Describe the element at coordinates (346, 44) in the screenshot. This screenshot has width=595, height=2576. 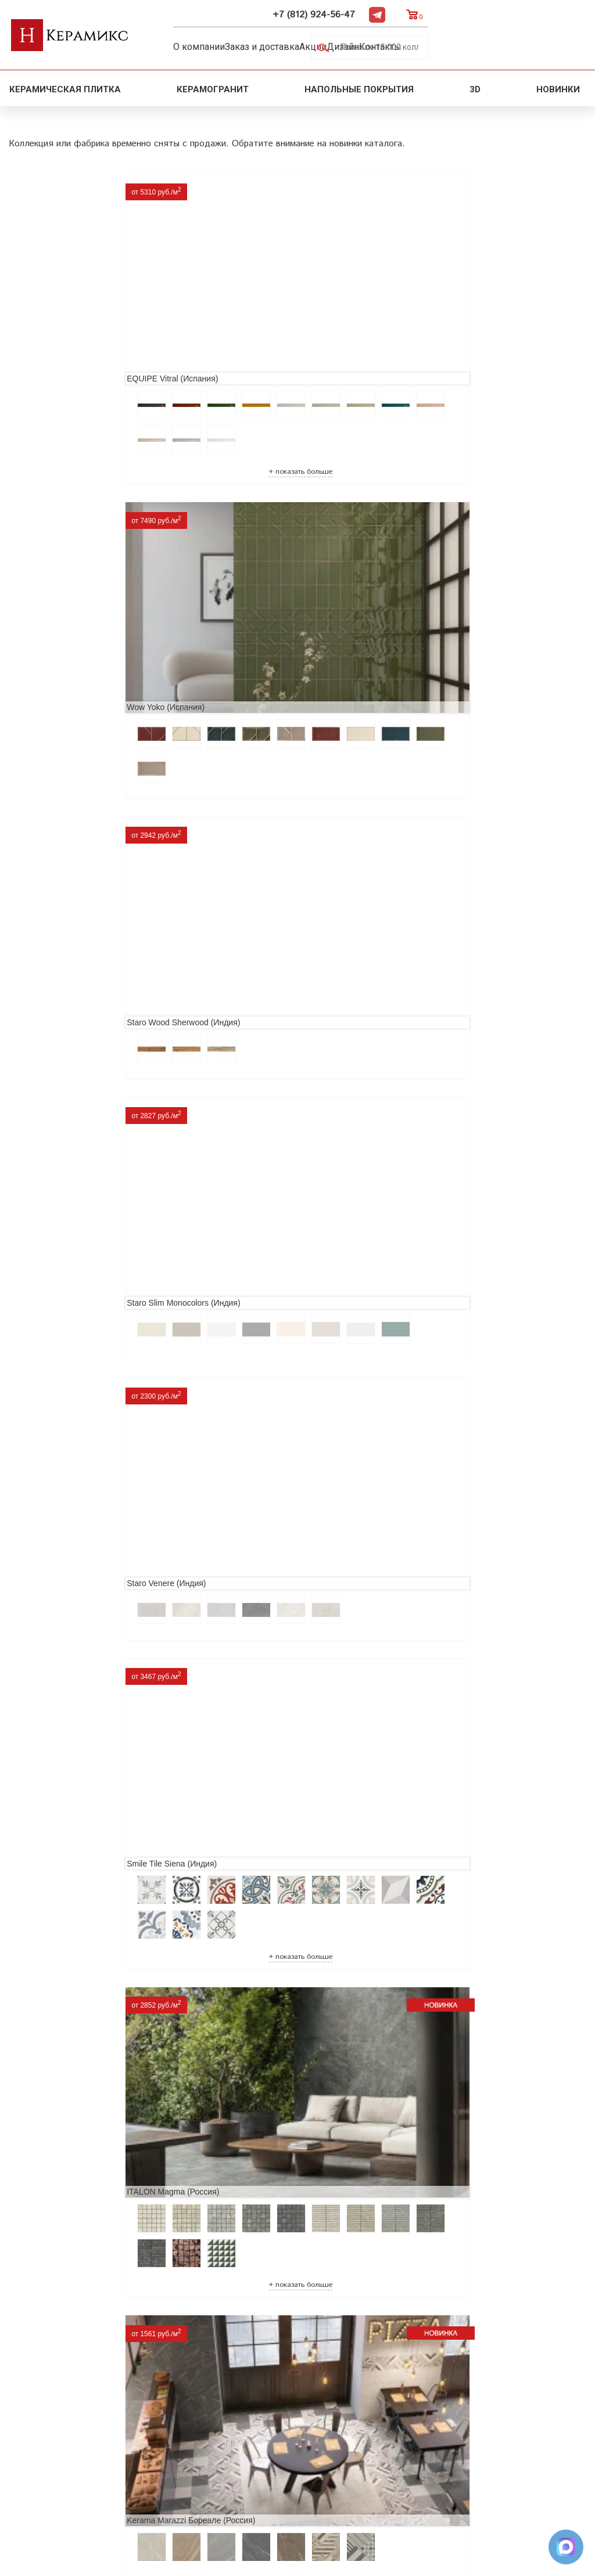
I see `Акции` at that location.